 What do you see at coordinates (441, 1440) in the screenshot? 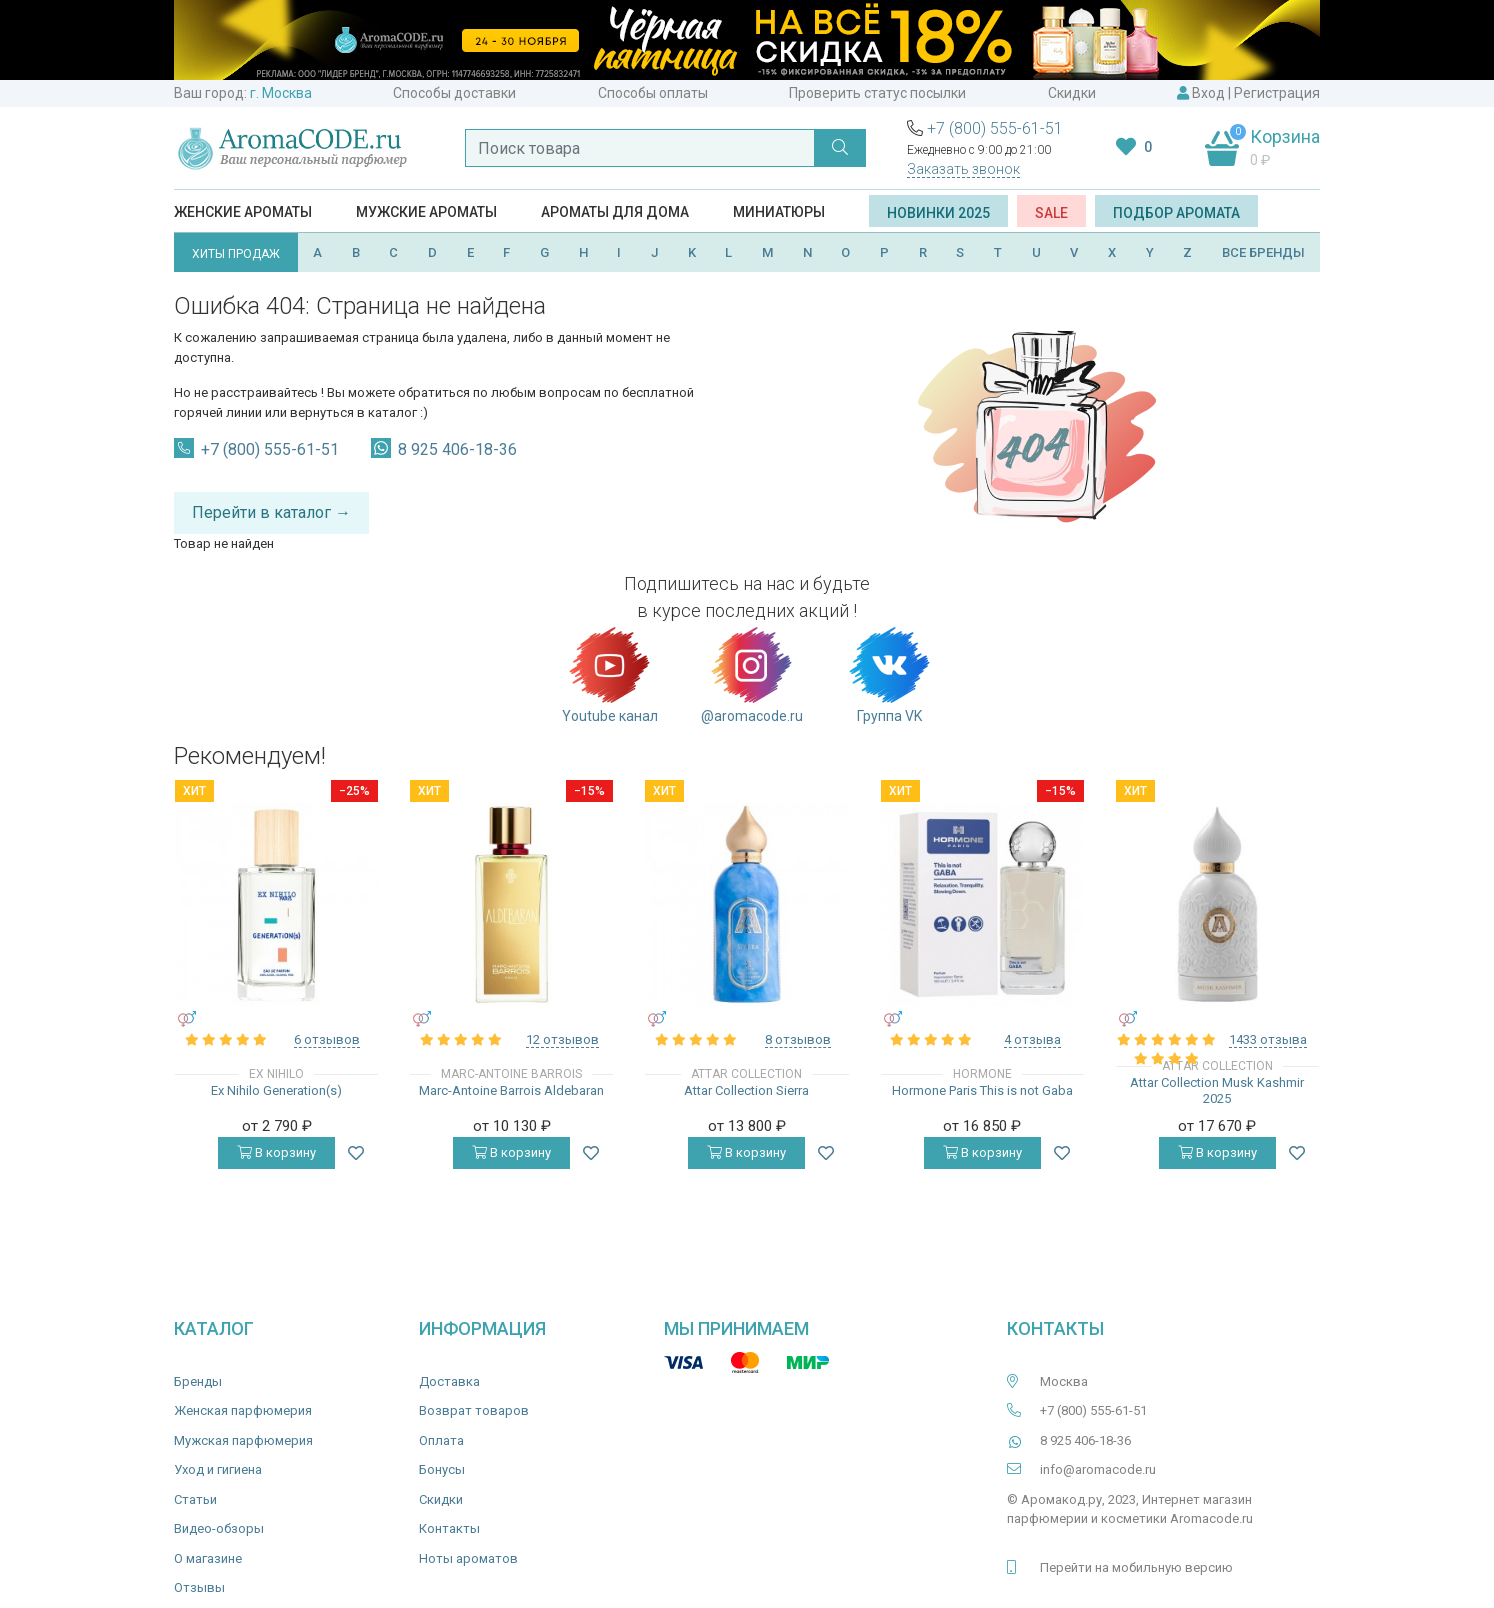
I see `Оплата` at bounding box center [441, 1440].